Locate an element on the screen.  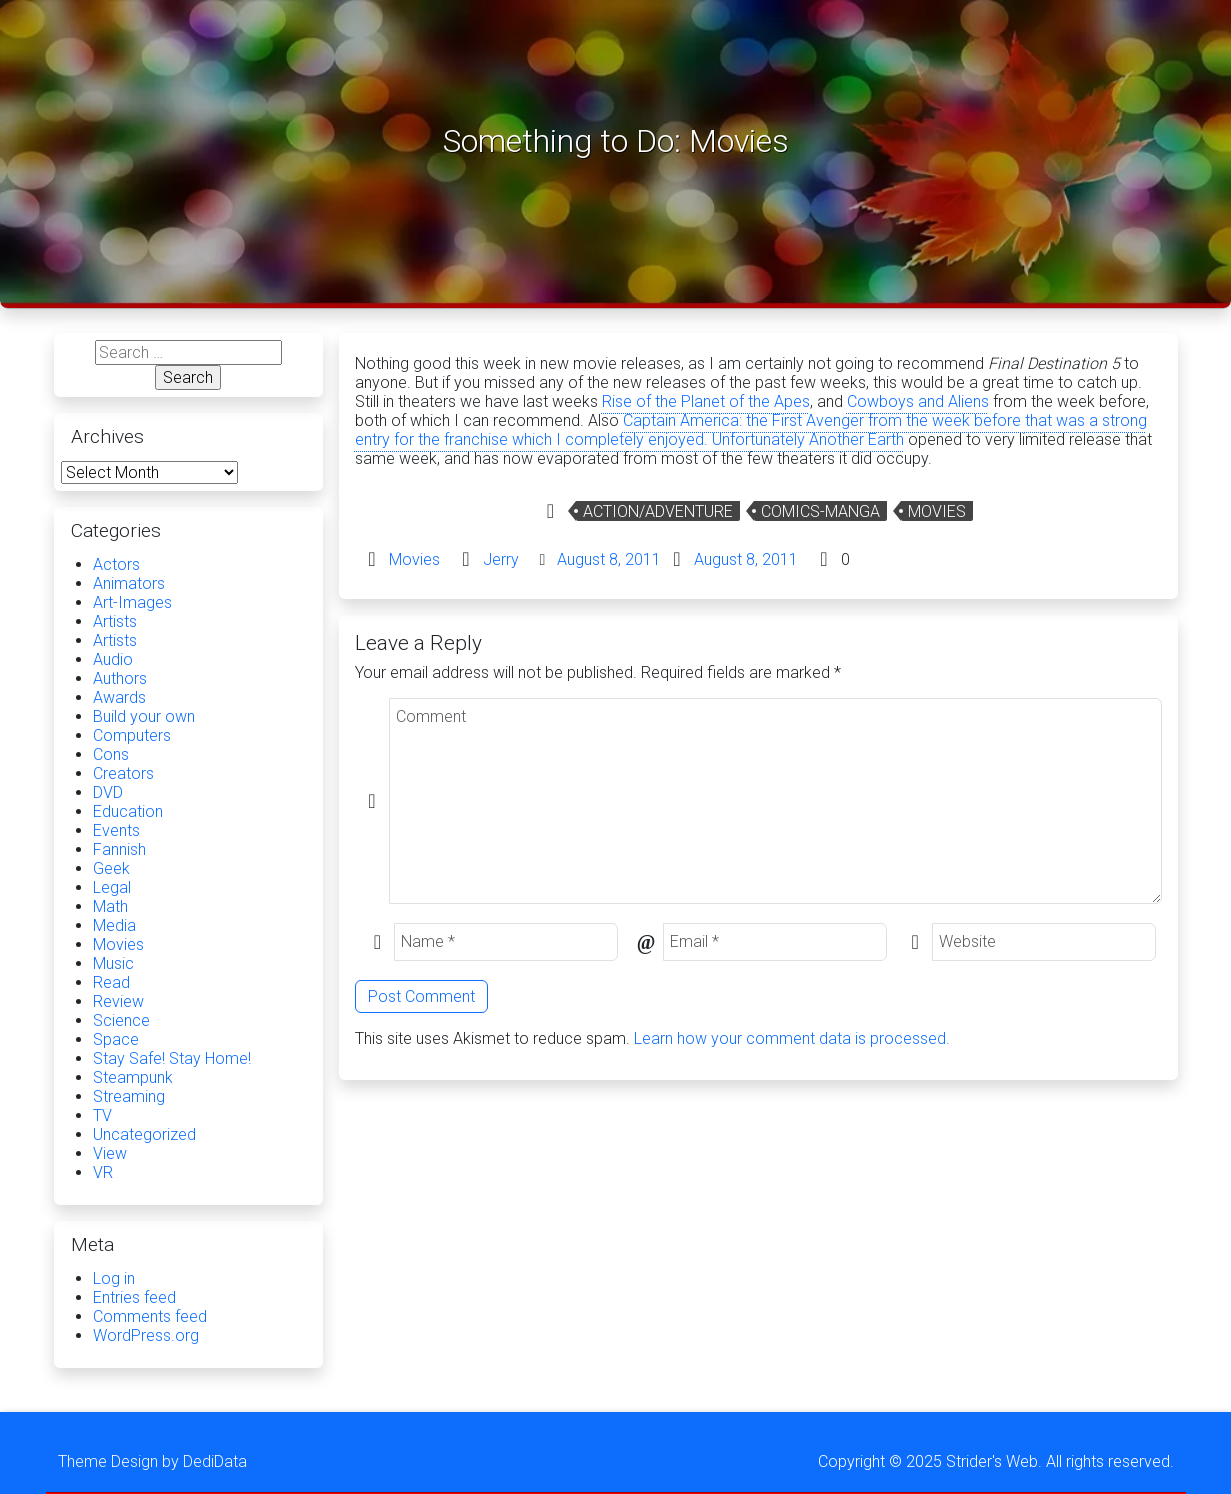
Events is located at coordinates (116, 830).